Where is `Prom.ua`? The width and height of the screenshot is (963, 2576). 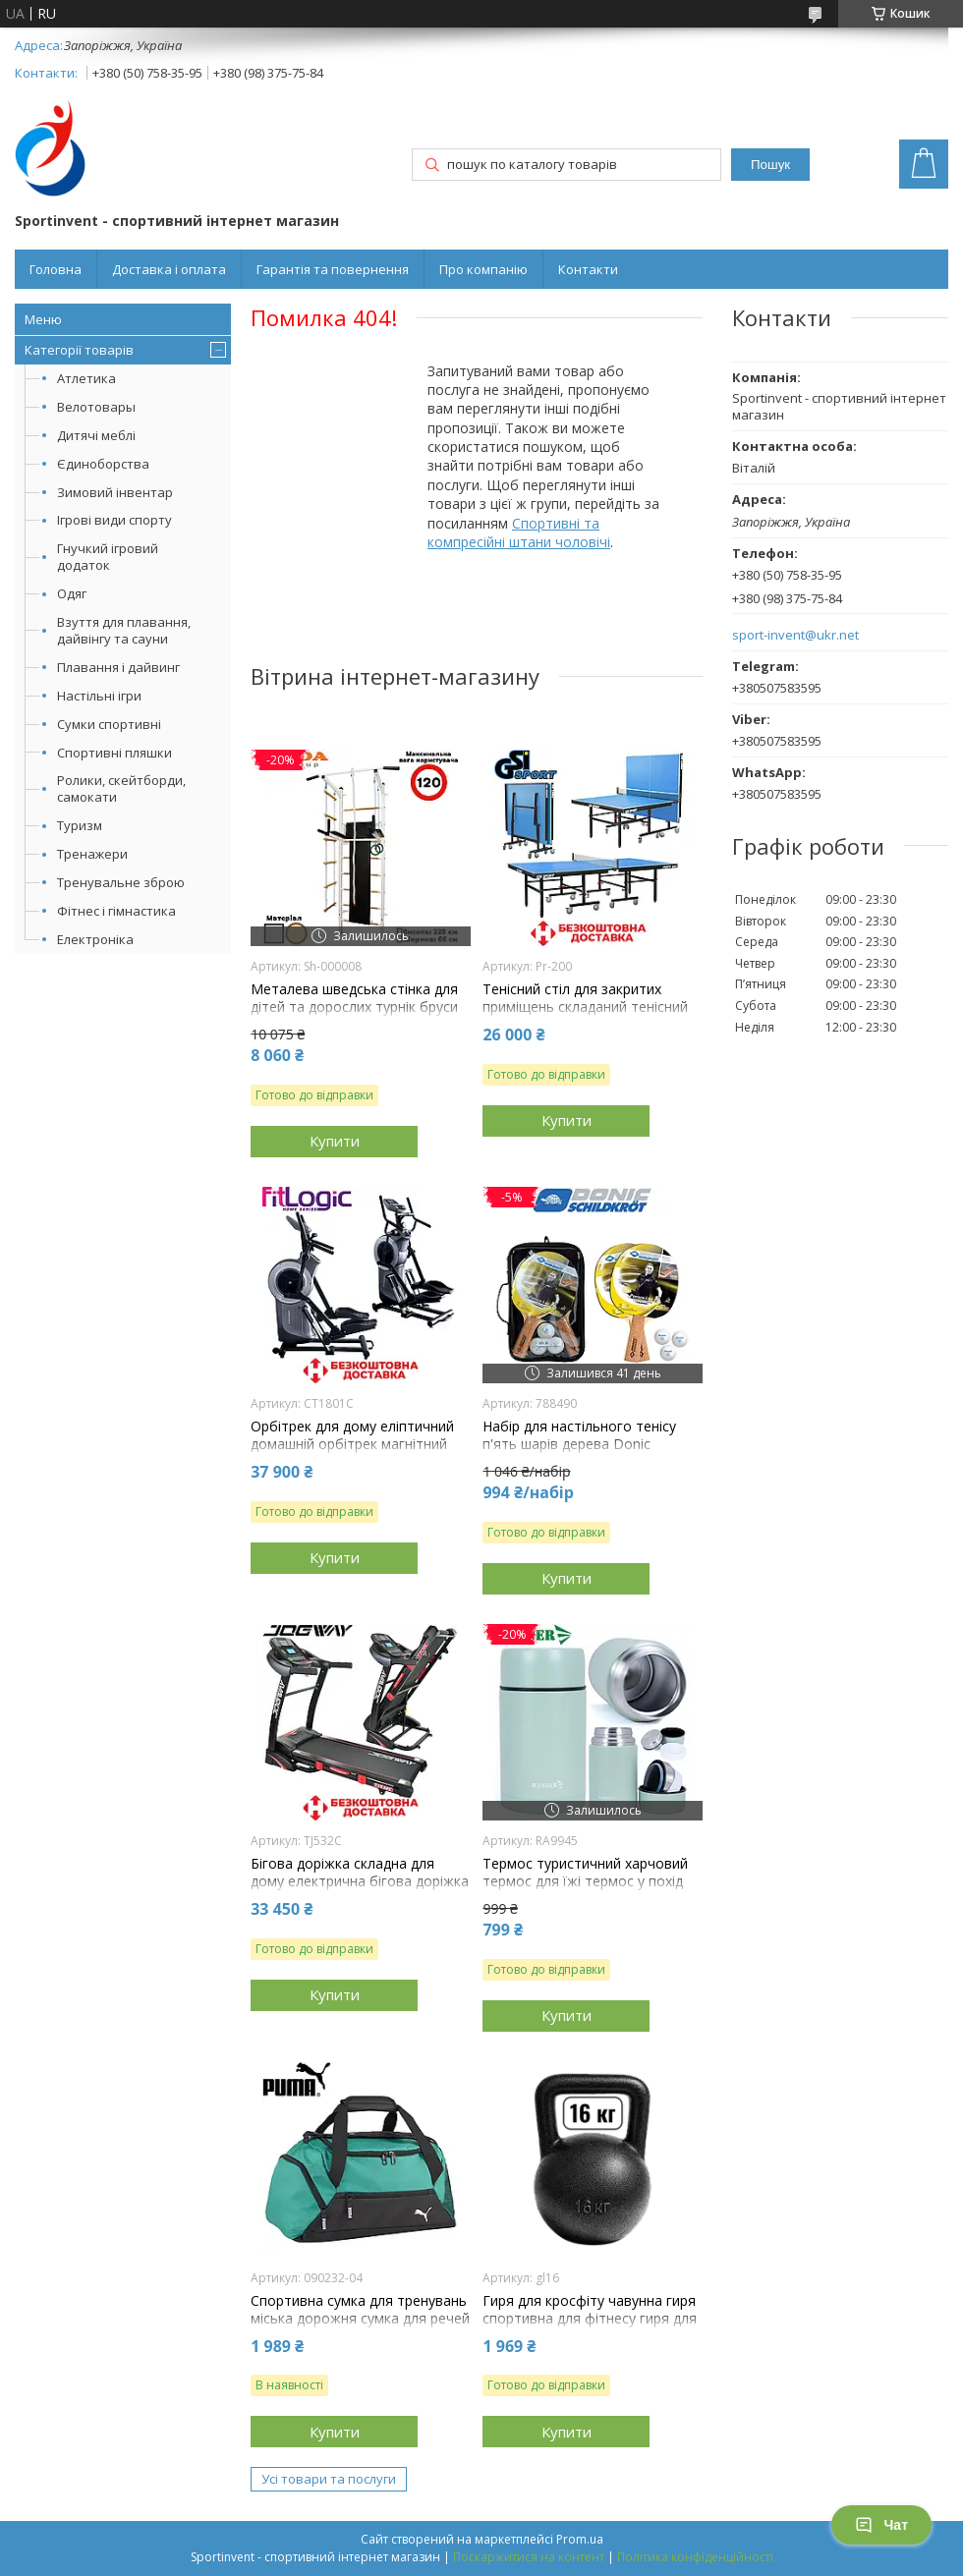
Prom.ua is located at coordinates (579, 2539).